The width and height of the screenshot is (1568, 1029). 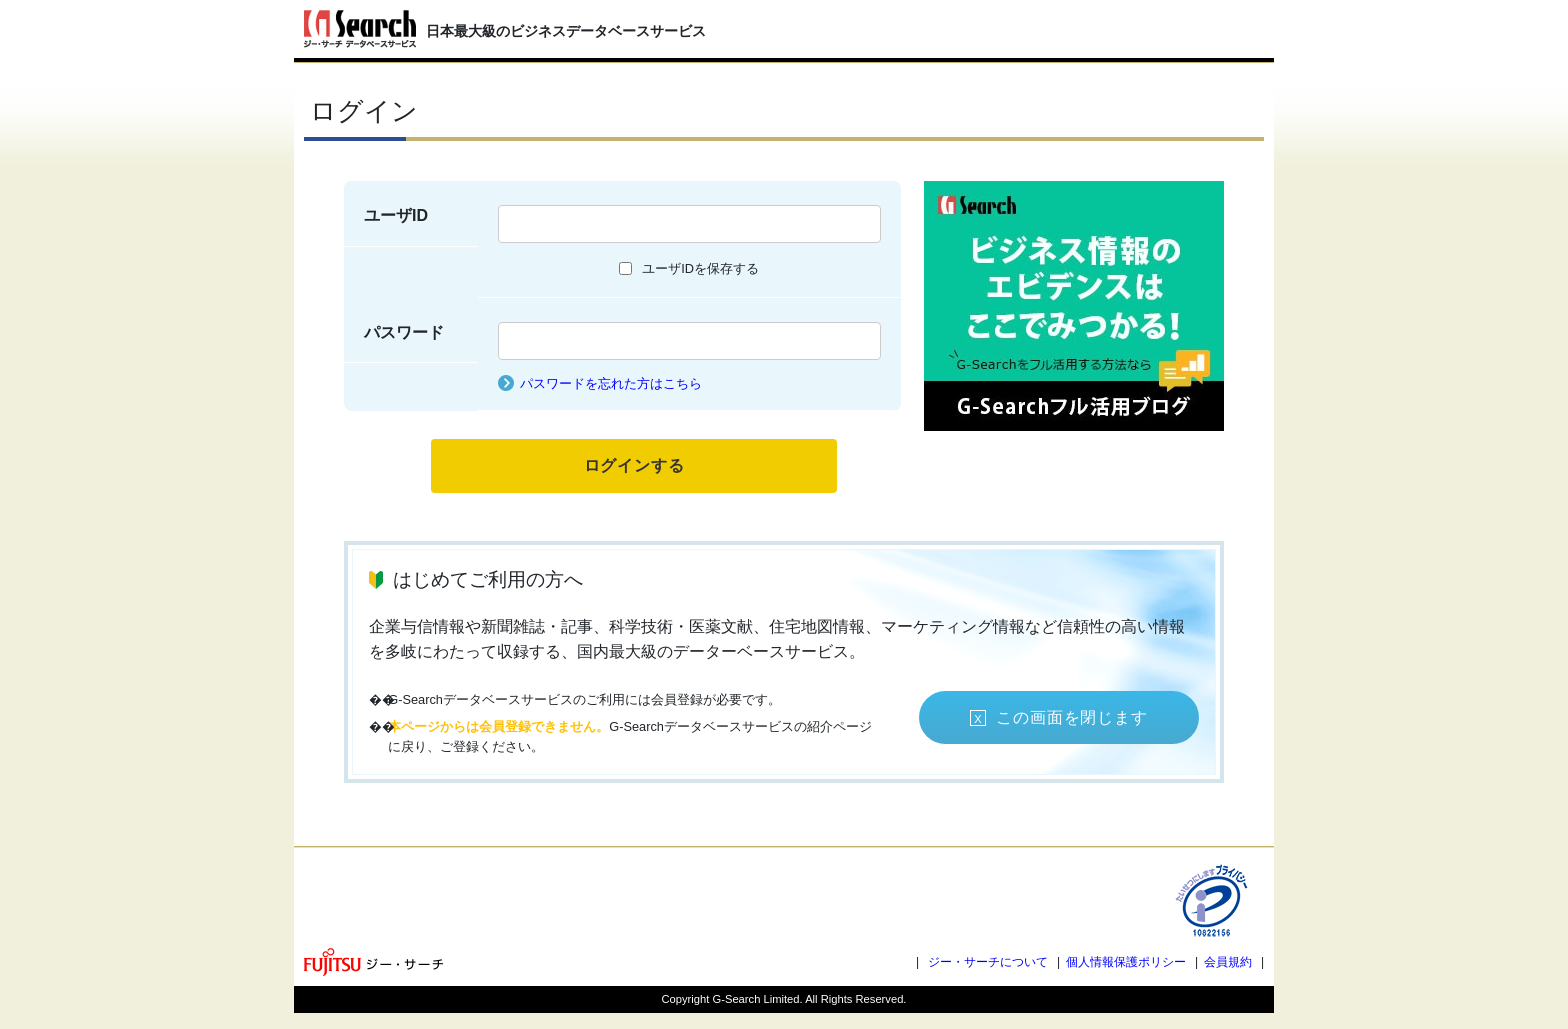 I want to click on パスワード, so click(x=404, y=332).